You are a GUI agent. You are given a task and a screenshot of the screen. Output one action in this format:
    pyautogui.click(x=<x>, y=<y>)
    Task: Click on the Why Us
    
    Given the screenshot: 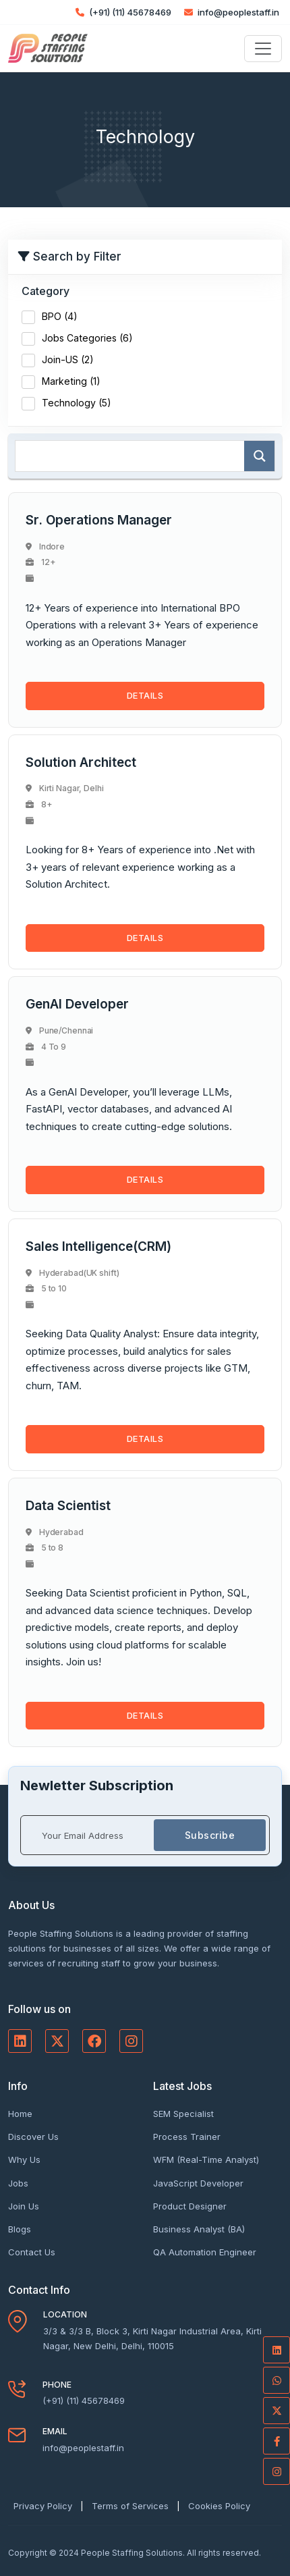 What is the action you would take?
    pyautogui.click(x=24, y=2159)
    